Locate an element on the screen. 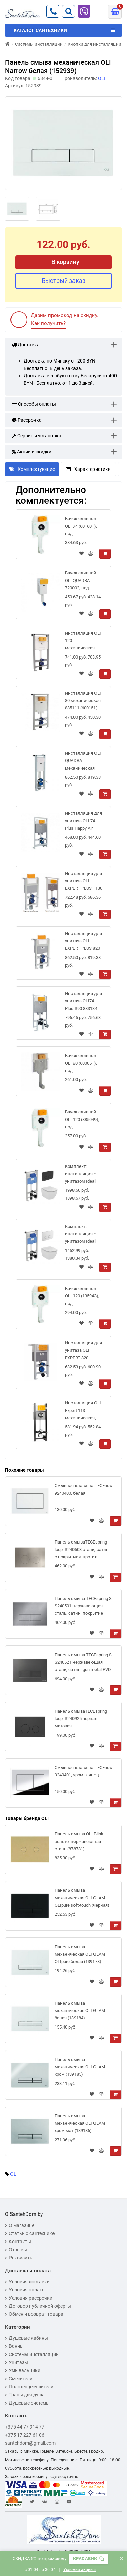 This screenshot has height=2576, width=127. О магазине is located at coordinates (19, 2225).